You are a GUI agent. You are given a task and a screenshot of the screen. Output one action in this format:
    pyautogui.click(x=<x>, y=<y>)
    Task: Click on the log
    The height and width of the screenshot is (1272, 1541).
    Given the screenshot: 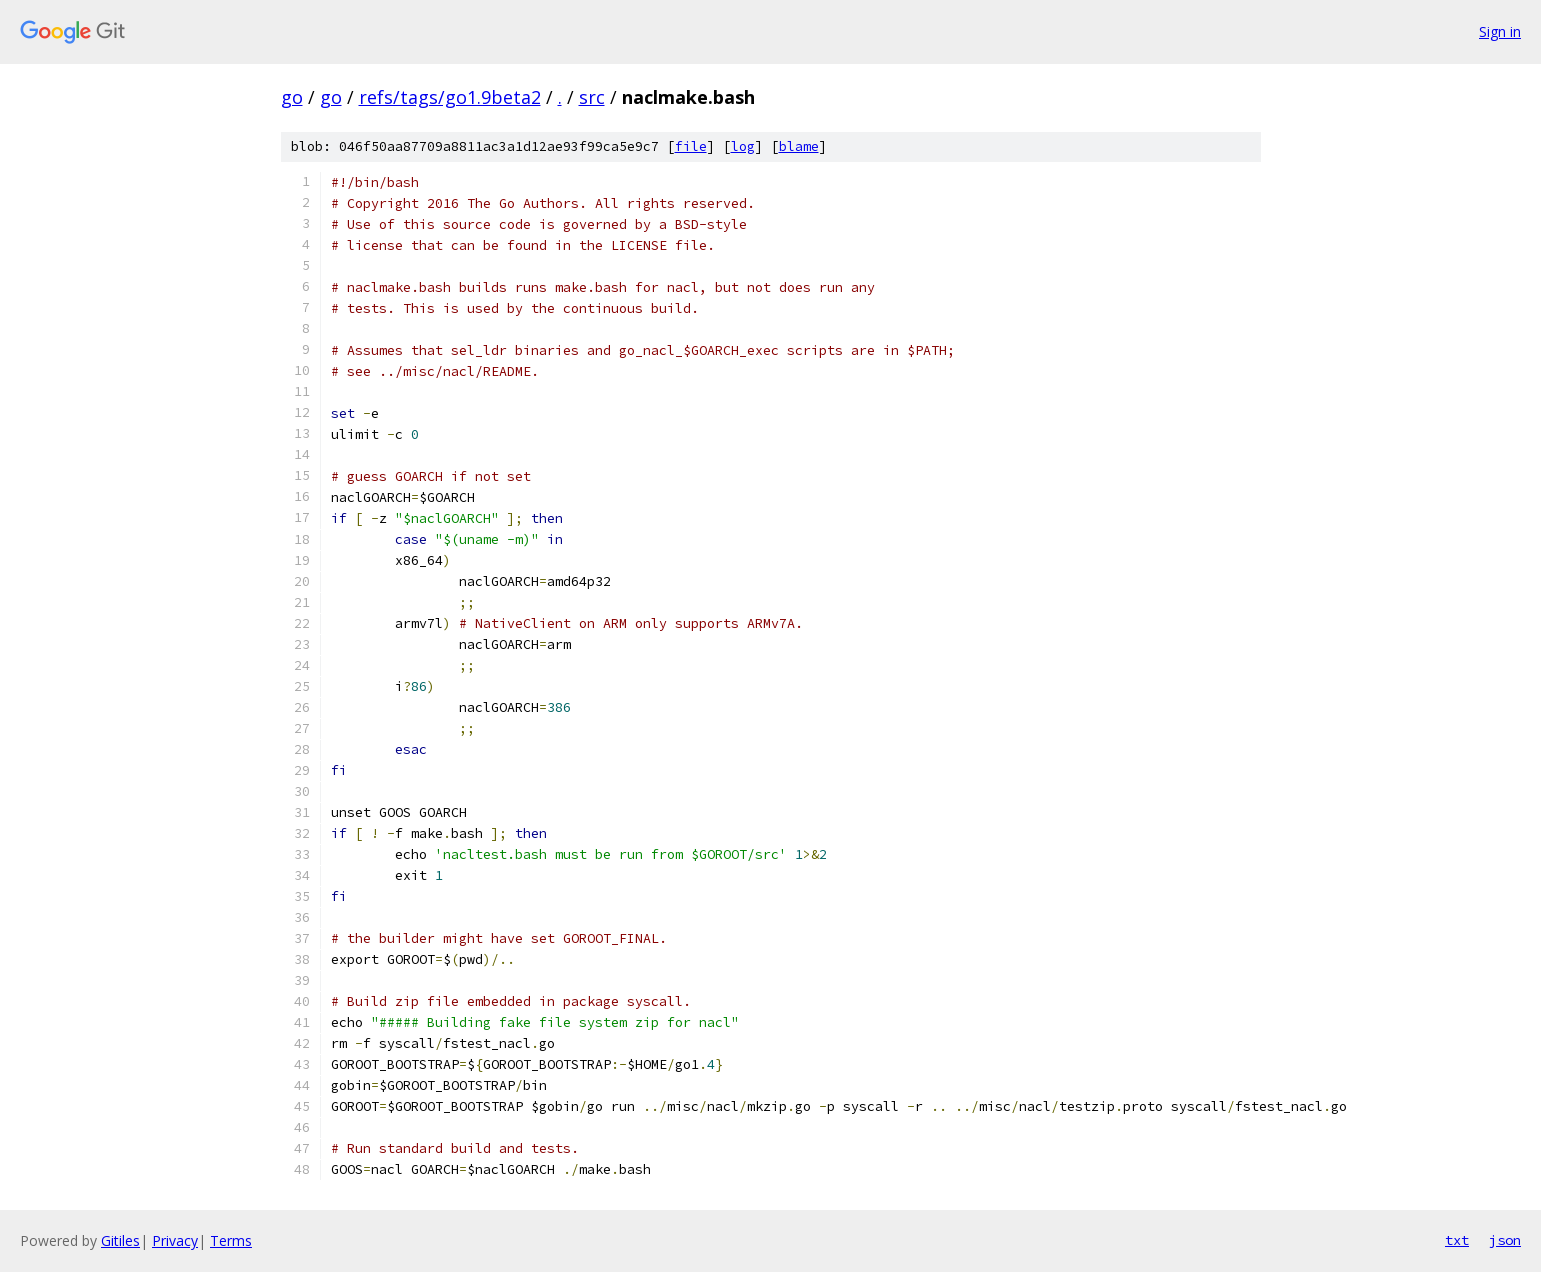 What is the action you would take?
    pyautogui.click(x=743, y=146)
    